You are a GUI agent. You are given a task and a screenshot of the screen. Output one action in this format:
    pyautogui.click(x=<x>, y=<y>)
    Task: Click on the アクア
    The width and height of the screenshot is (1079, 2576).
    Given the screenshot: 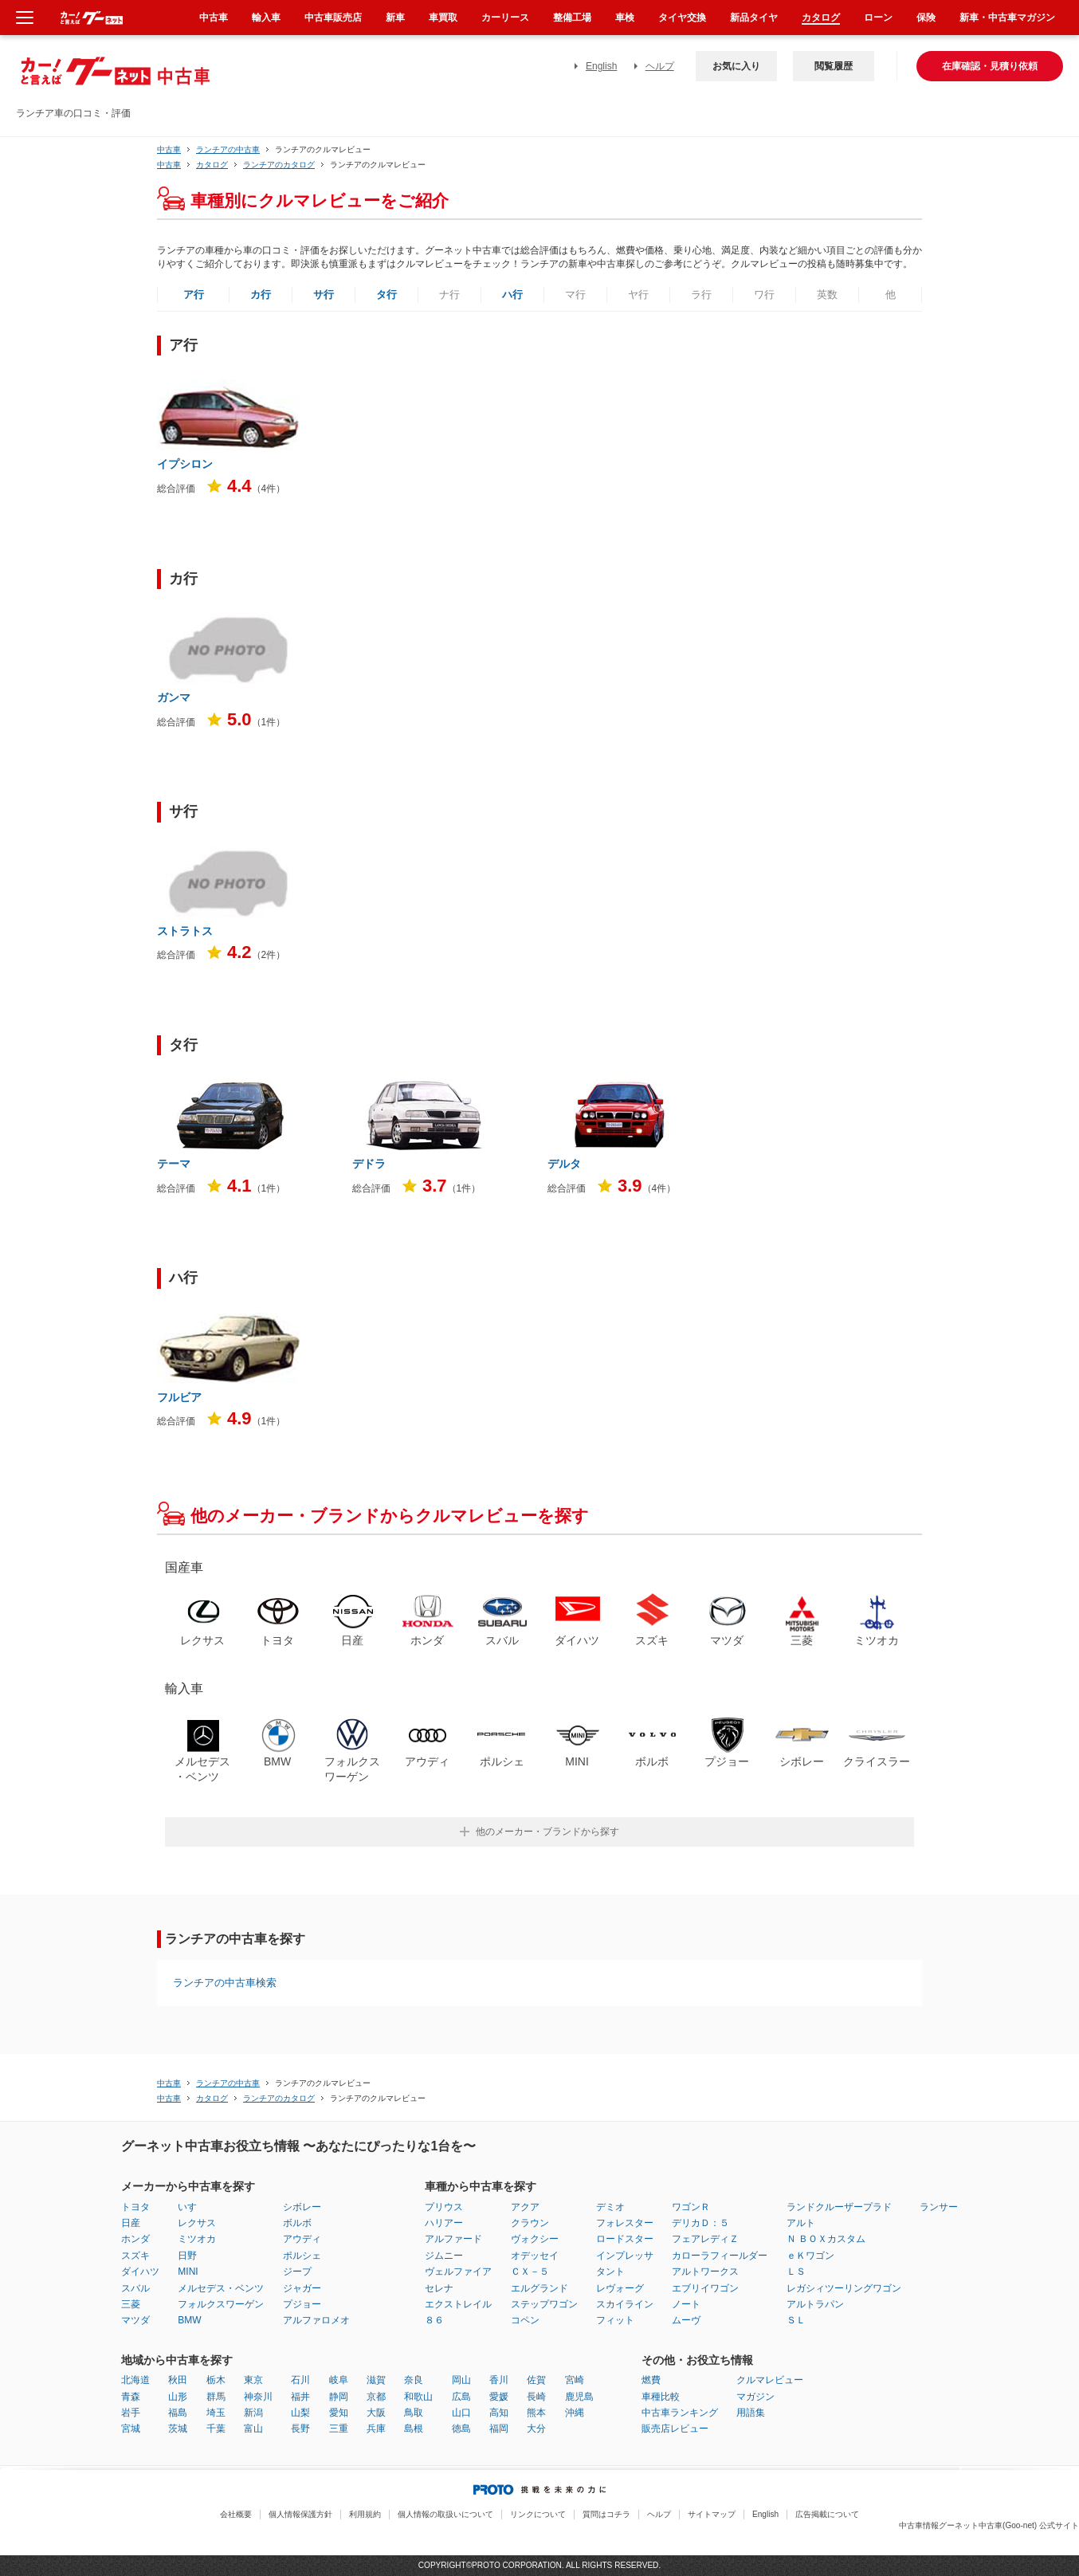 What is the action you would take?
    pyautogui.click(x=525, y=2207)
    